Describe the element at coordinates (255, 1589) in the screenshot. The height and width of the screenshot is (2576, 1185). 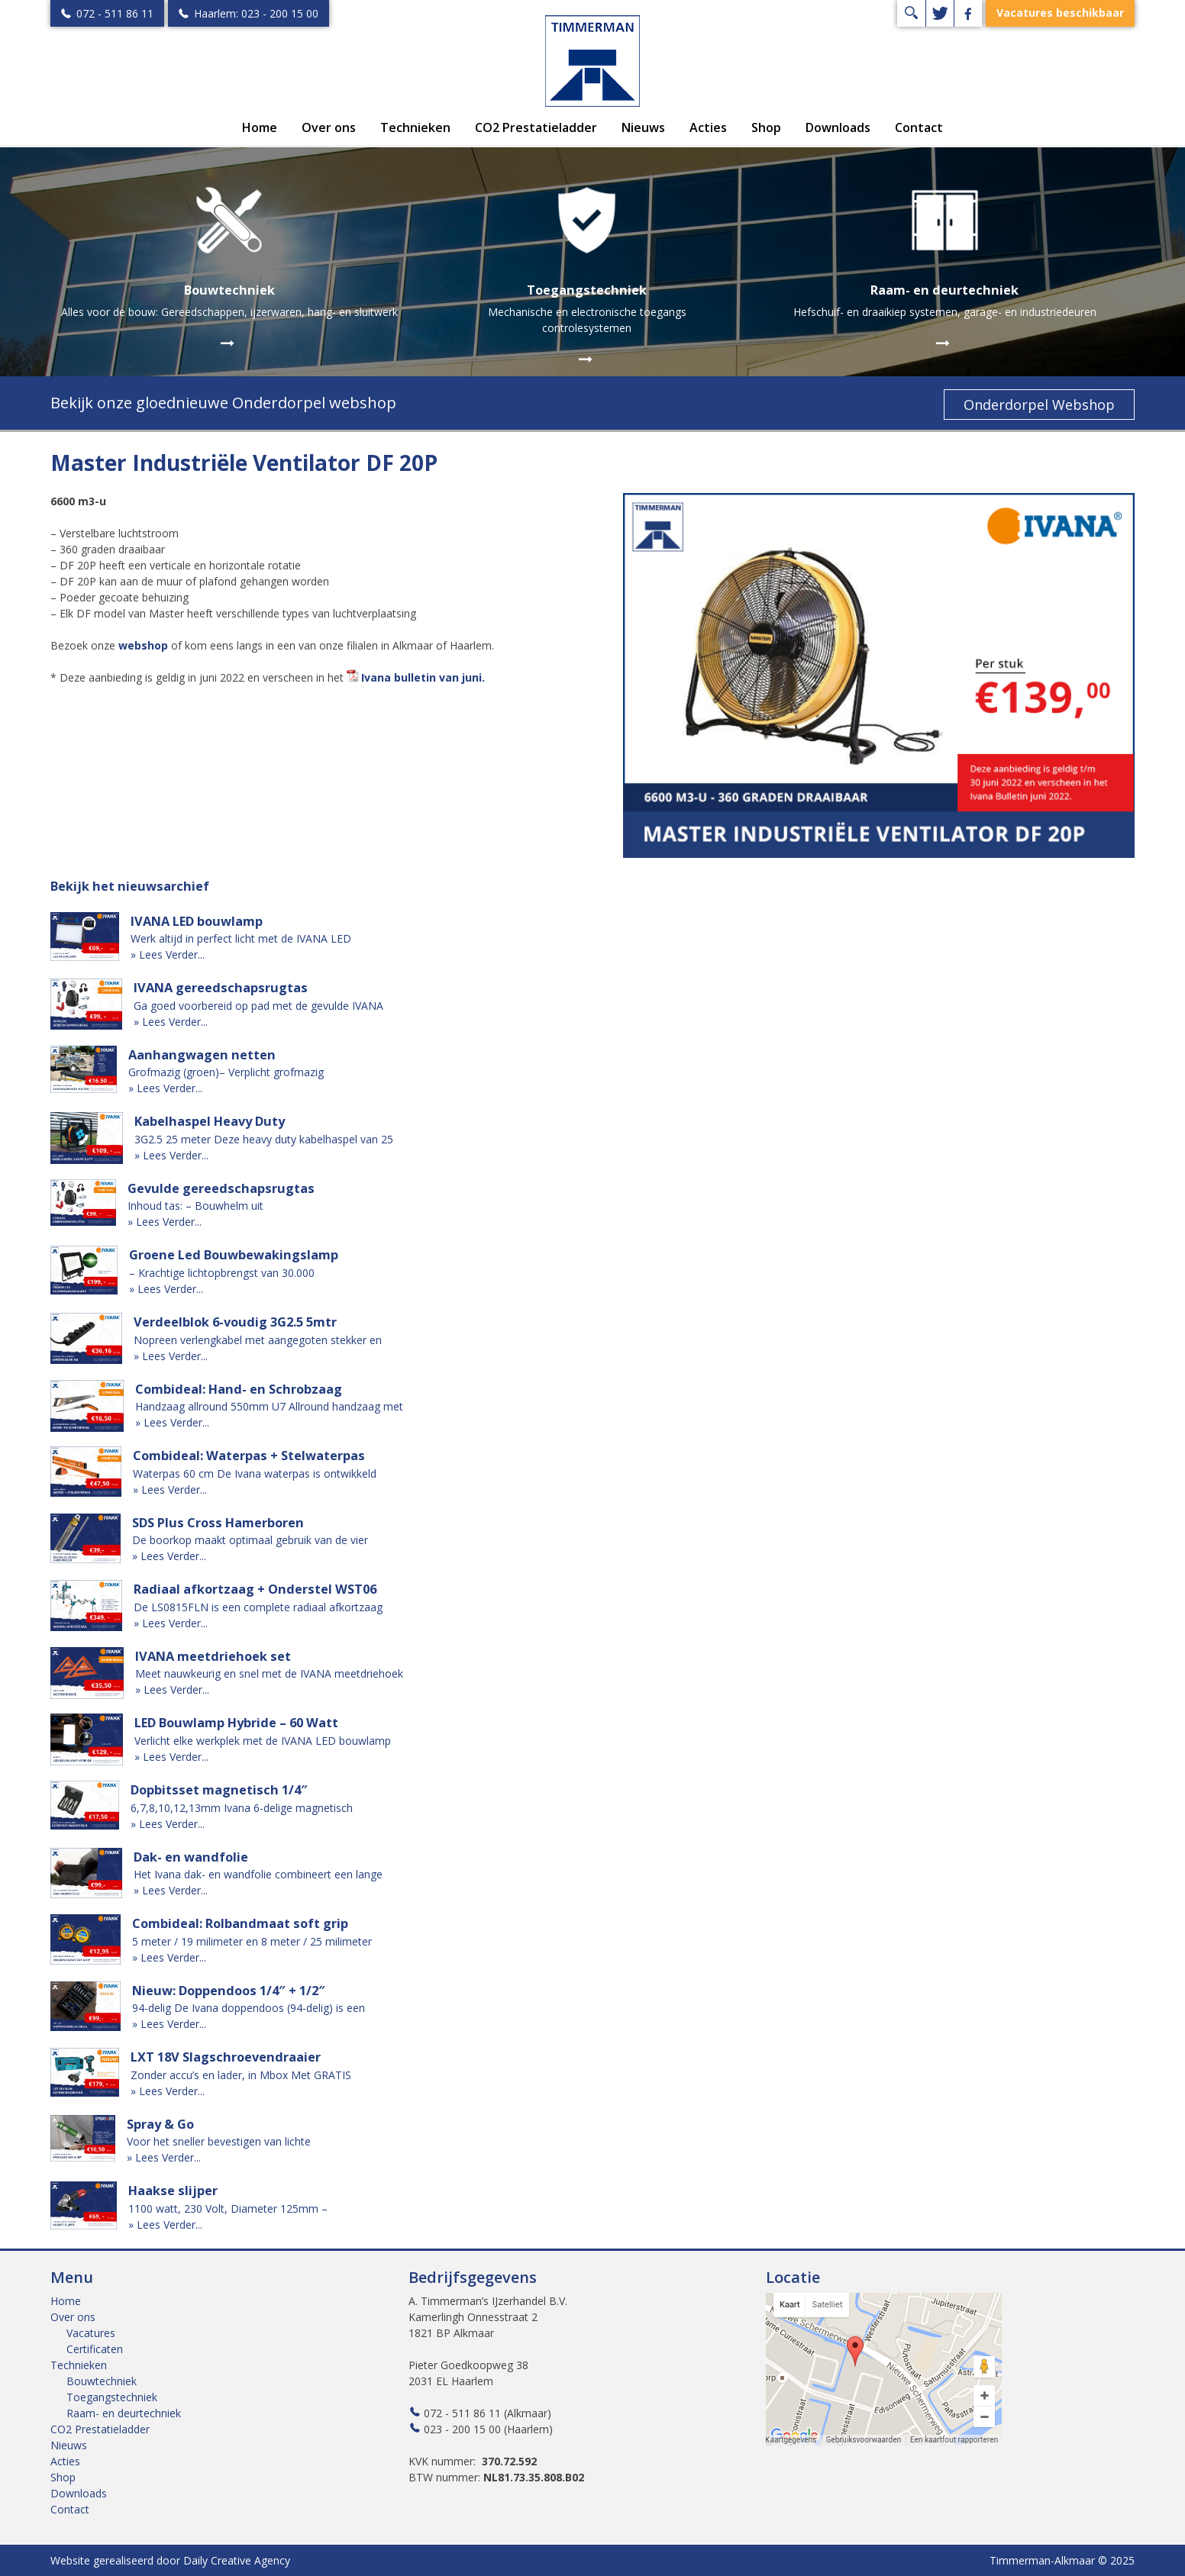
I see `Radiaal afkortzaag + Onderstel WST06` at that location.